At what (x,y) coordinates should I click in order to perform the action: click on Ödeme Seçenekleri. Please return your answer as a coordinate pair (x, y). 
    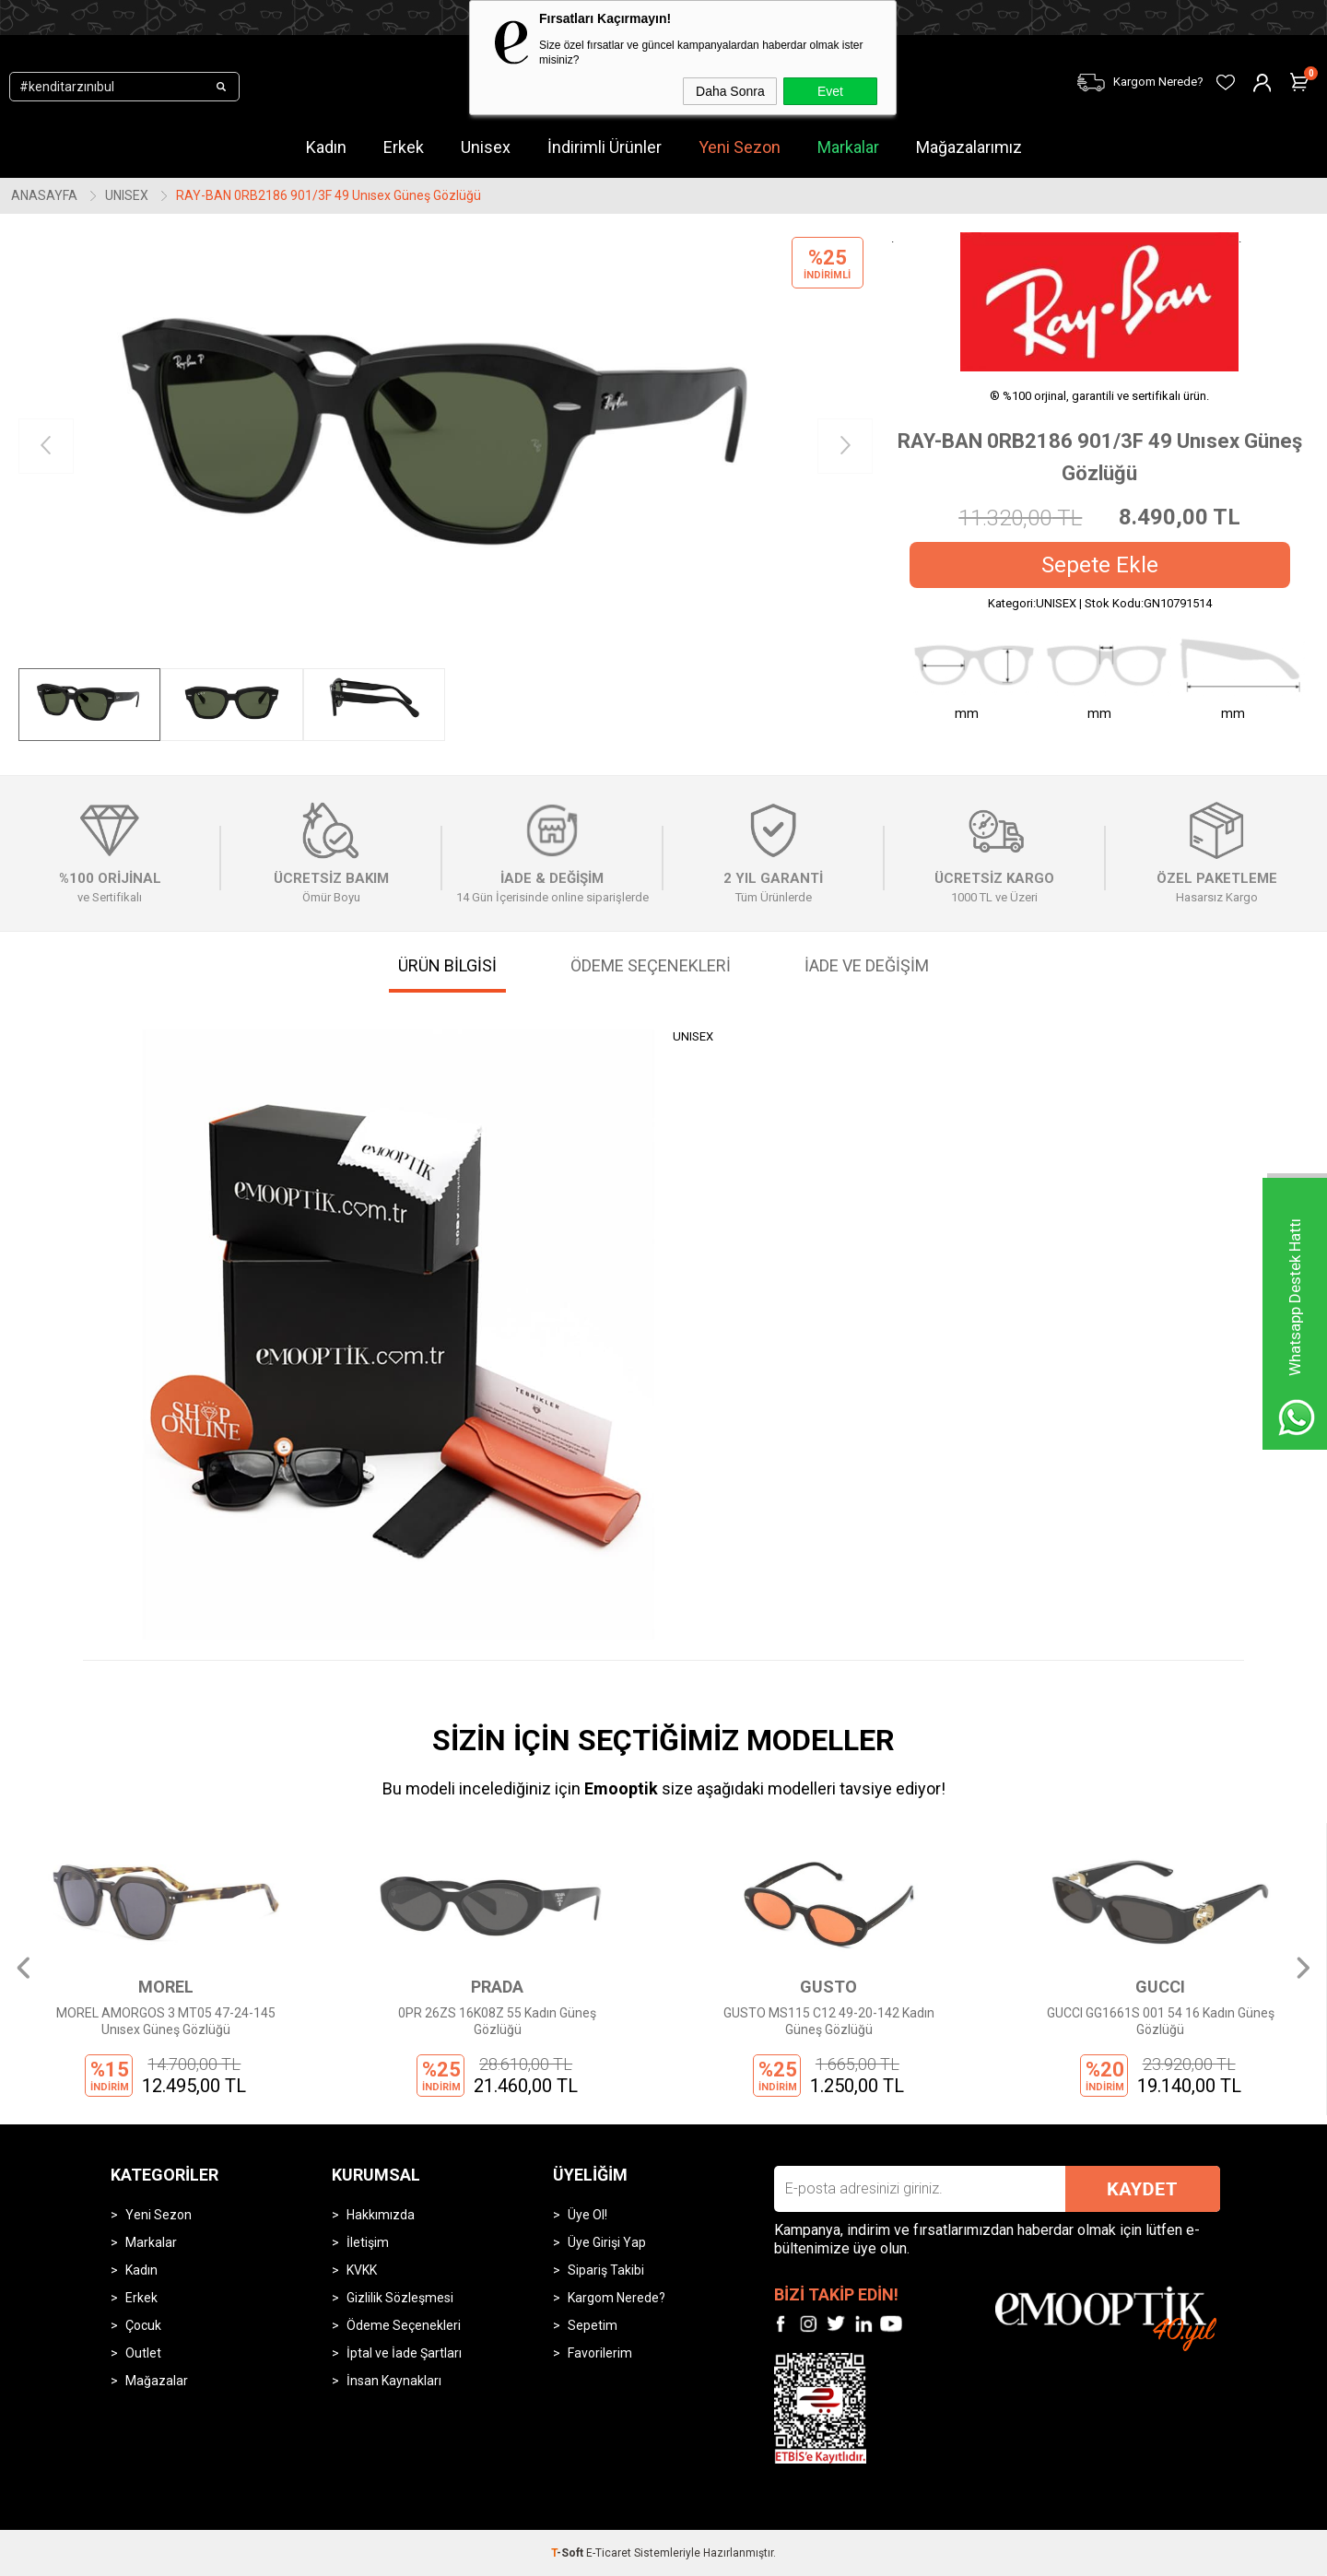
    Looking at the image, I should click on (403, 2325).